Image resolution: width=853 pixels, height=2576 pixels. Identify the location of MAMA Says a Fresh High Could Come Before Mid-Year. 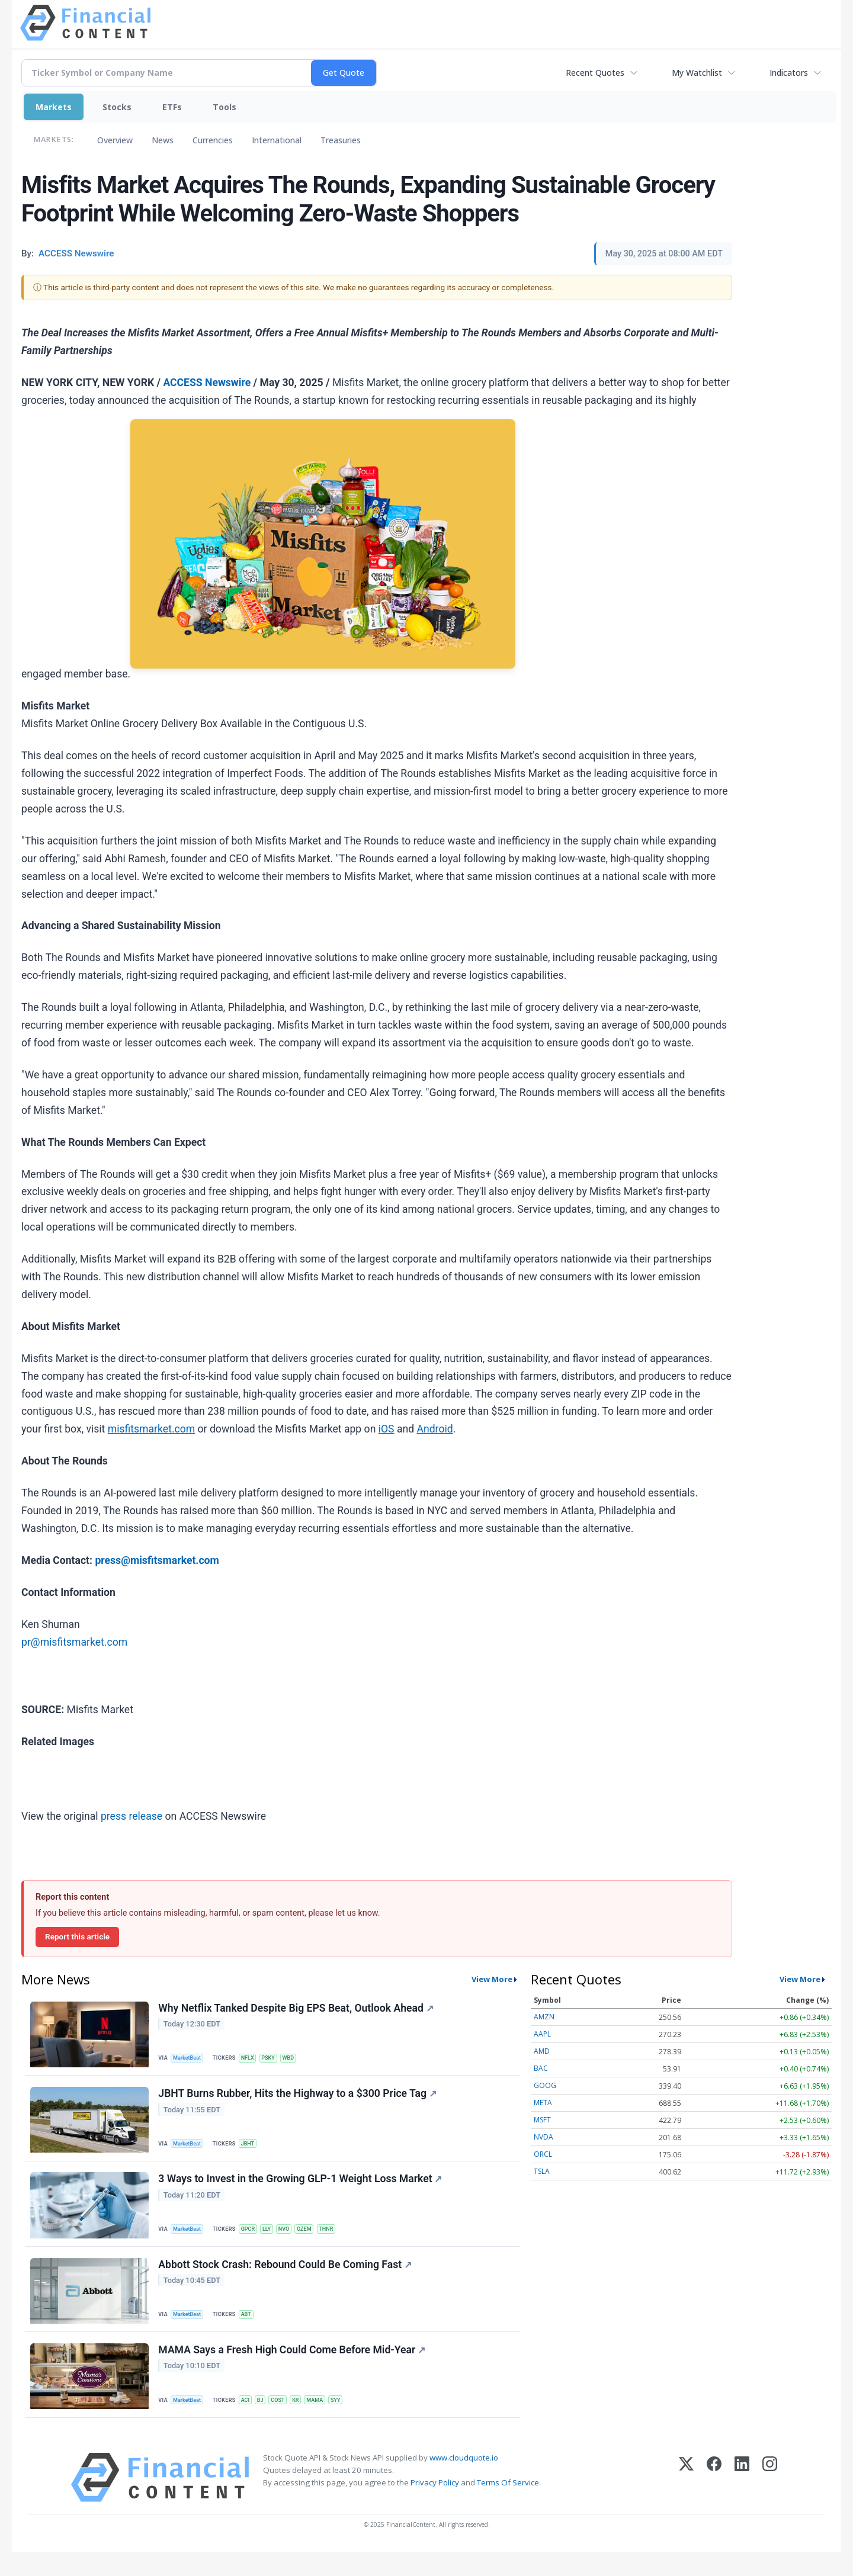
(293, 2370).